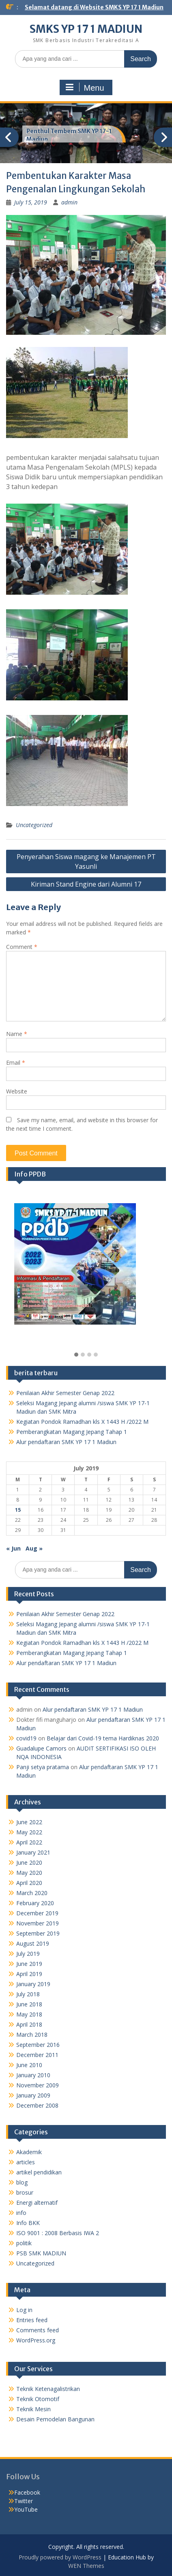 This screenshot has width=172, height=2576. What do you see at coordinates (33, 2095) in the screenshot?
I see `January 2009` at bounding box center [33, 2095].